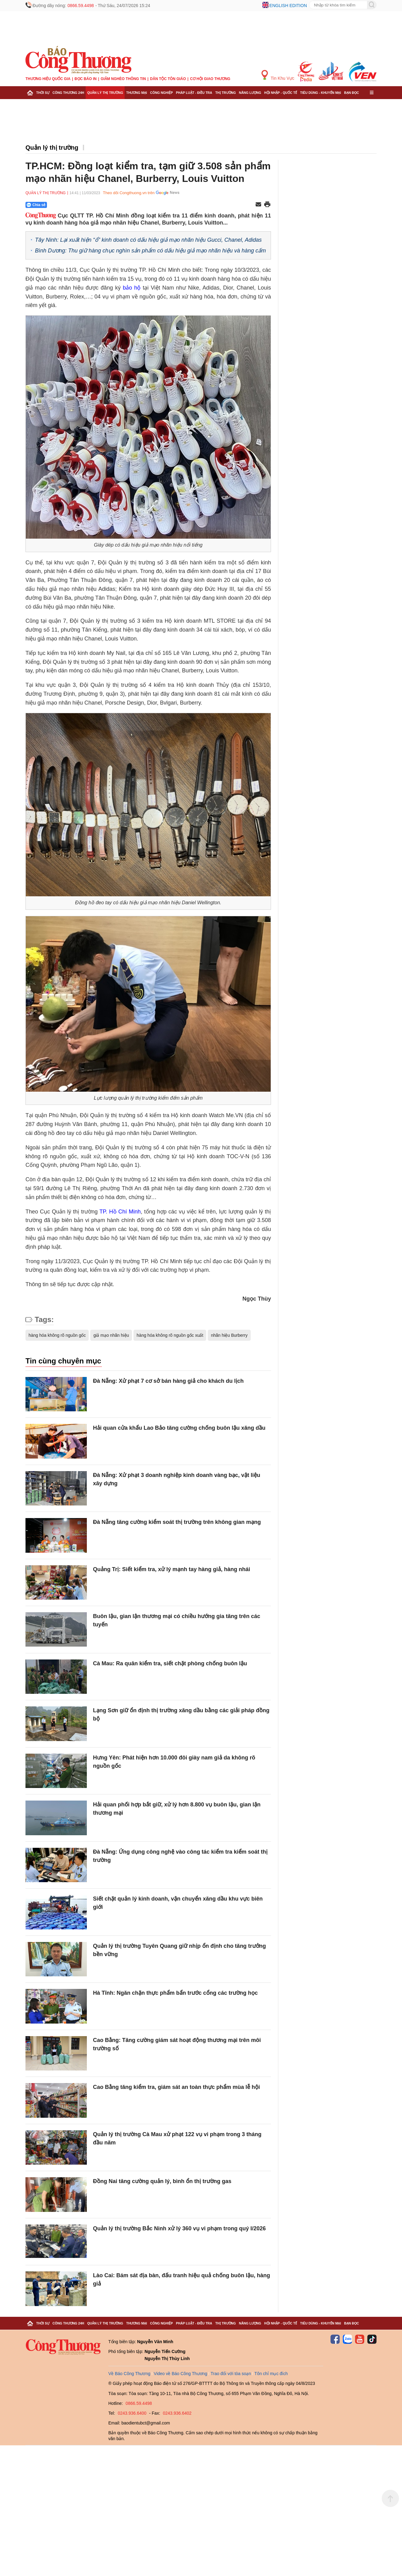 The image size is (402, 2576). I want to click on Chia sẻ [Chia sẻ qua Zalo], so click(36, 205).